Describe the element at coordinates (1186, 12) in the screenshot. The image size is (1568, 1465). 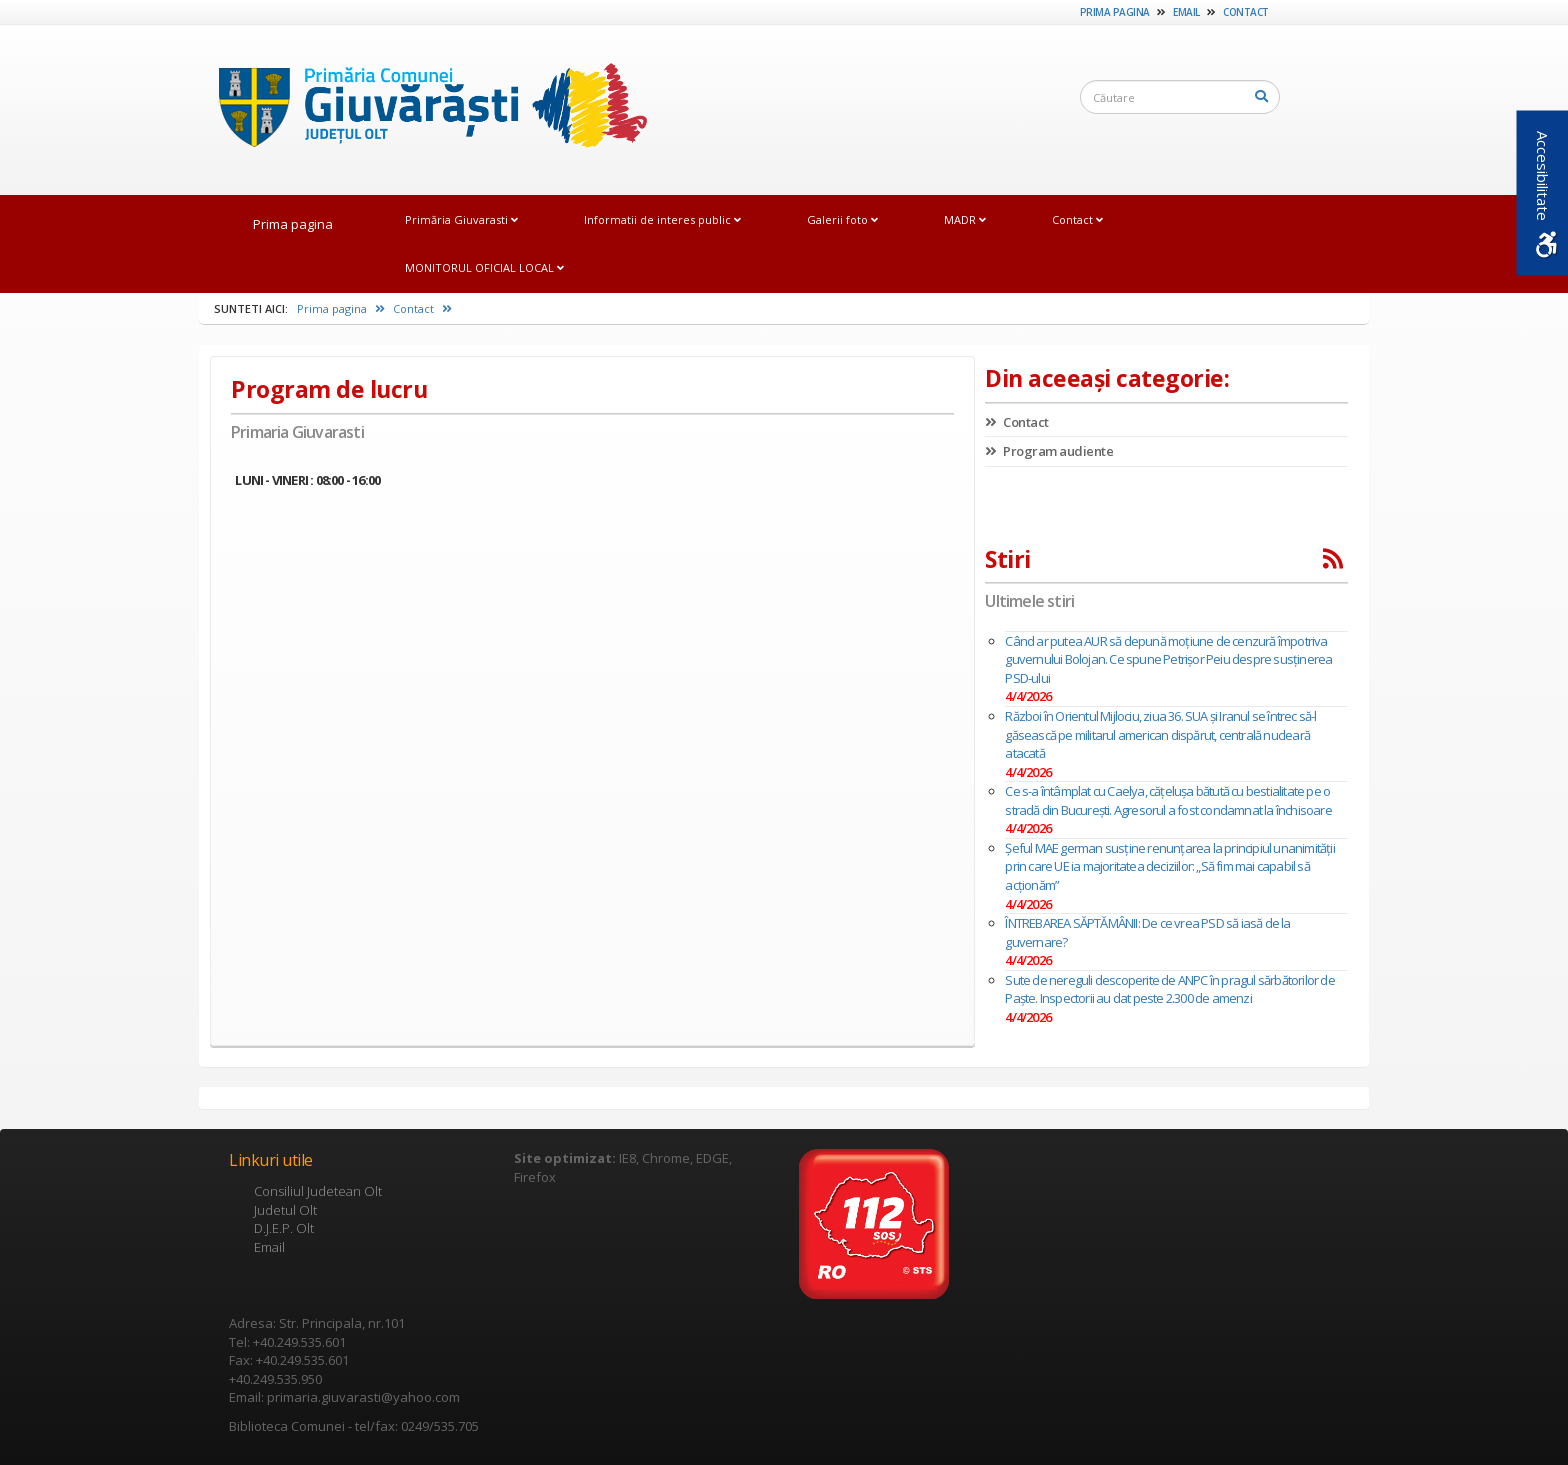
I see `Email [link]` at that location.